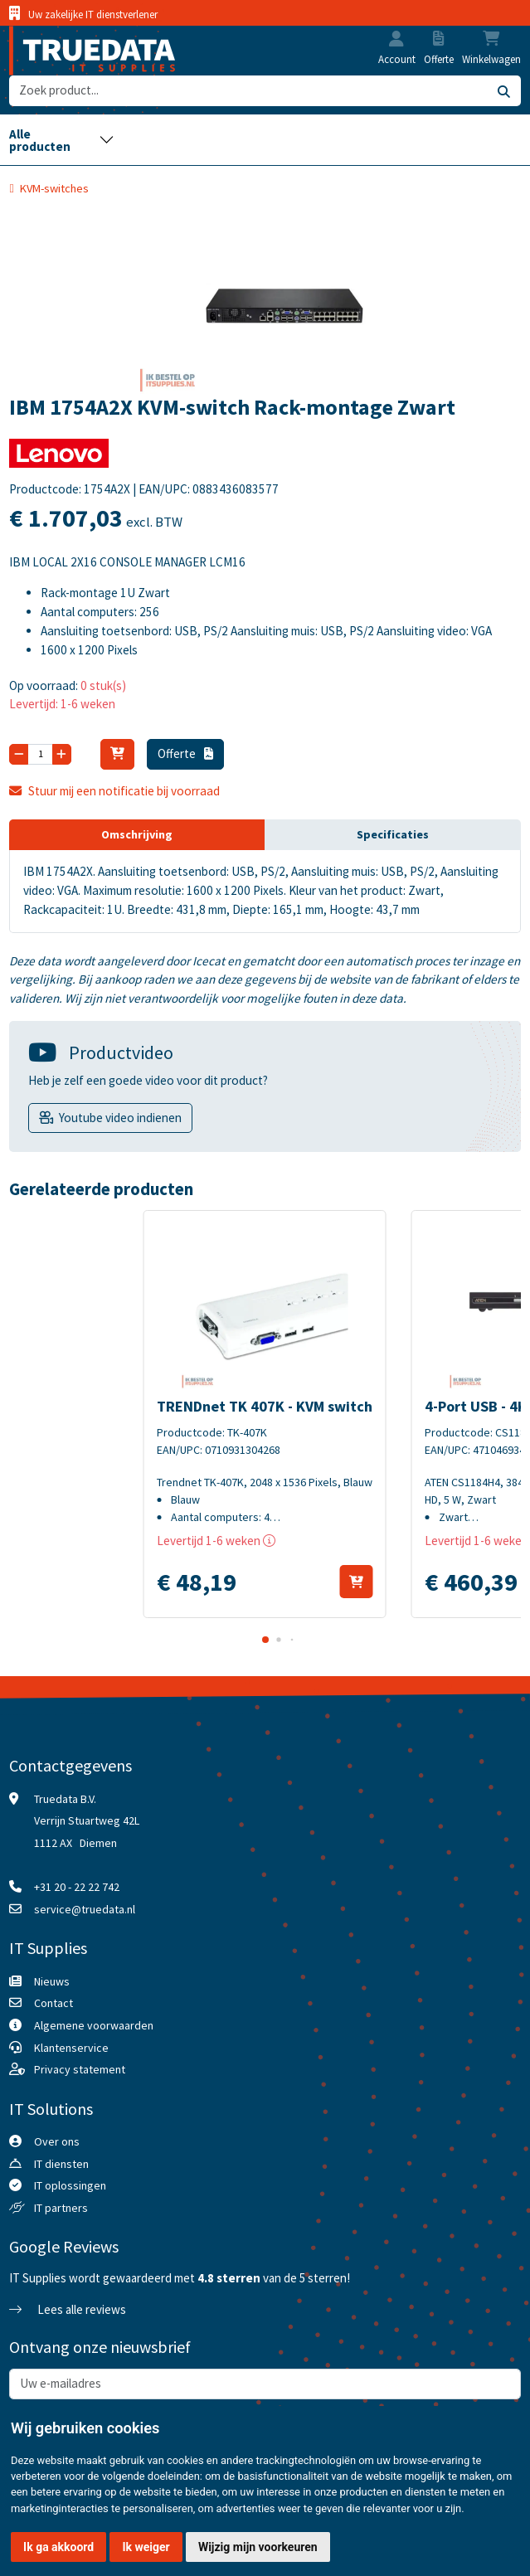  Describe the element at coordinates (258, 2547) in the screenshot. I see `Wijzig mijn voorkeuren [button]` at that location.